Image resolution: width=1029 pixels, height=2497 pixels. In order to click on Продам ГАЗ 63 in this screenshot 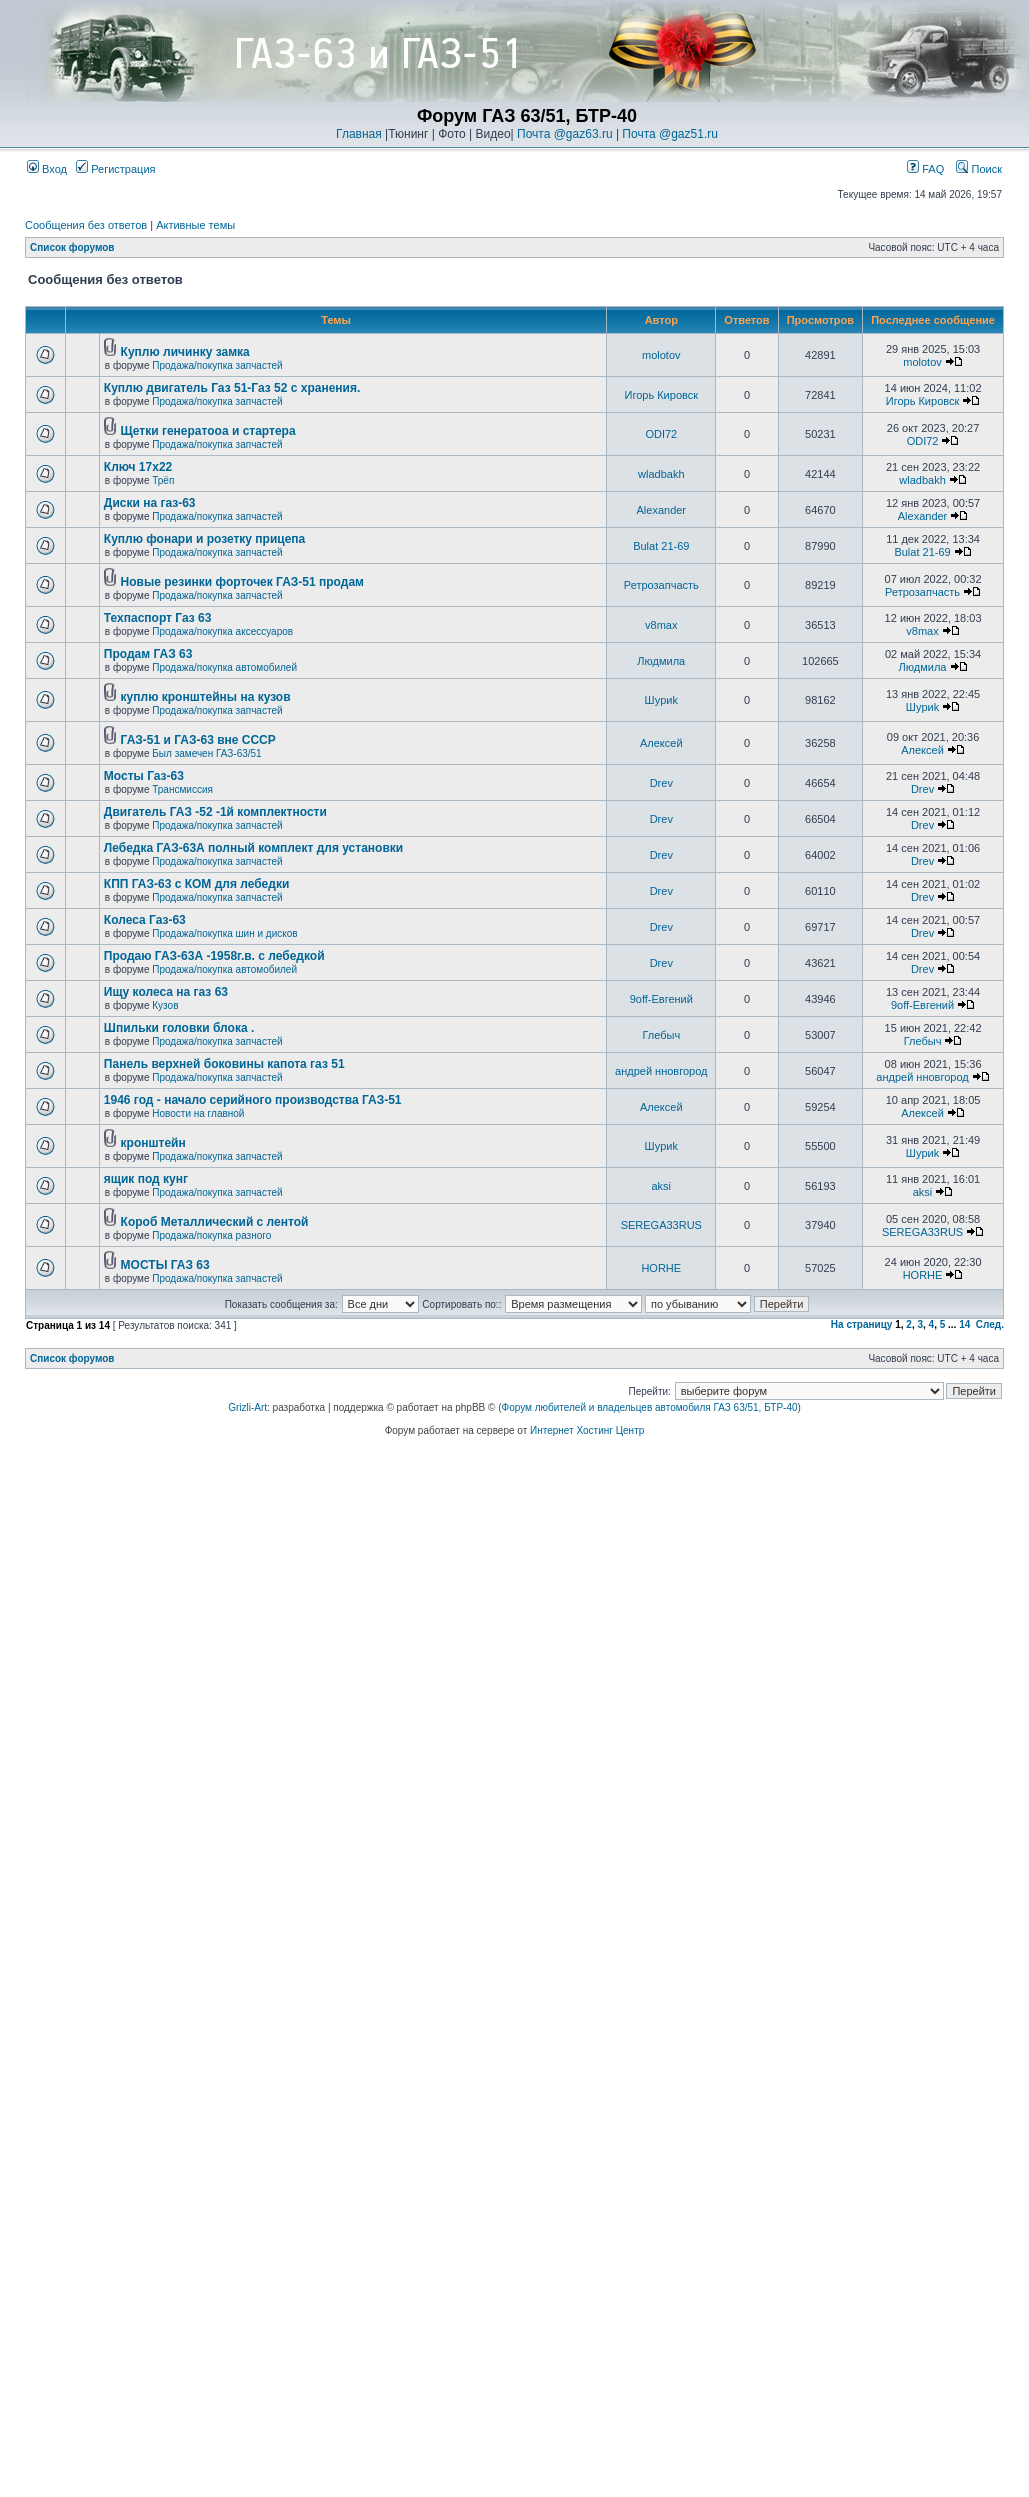, I will do `click(148, 654)`.